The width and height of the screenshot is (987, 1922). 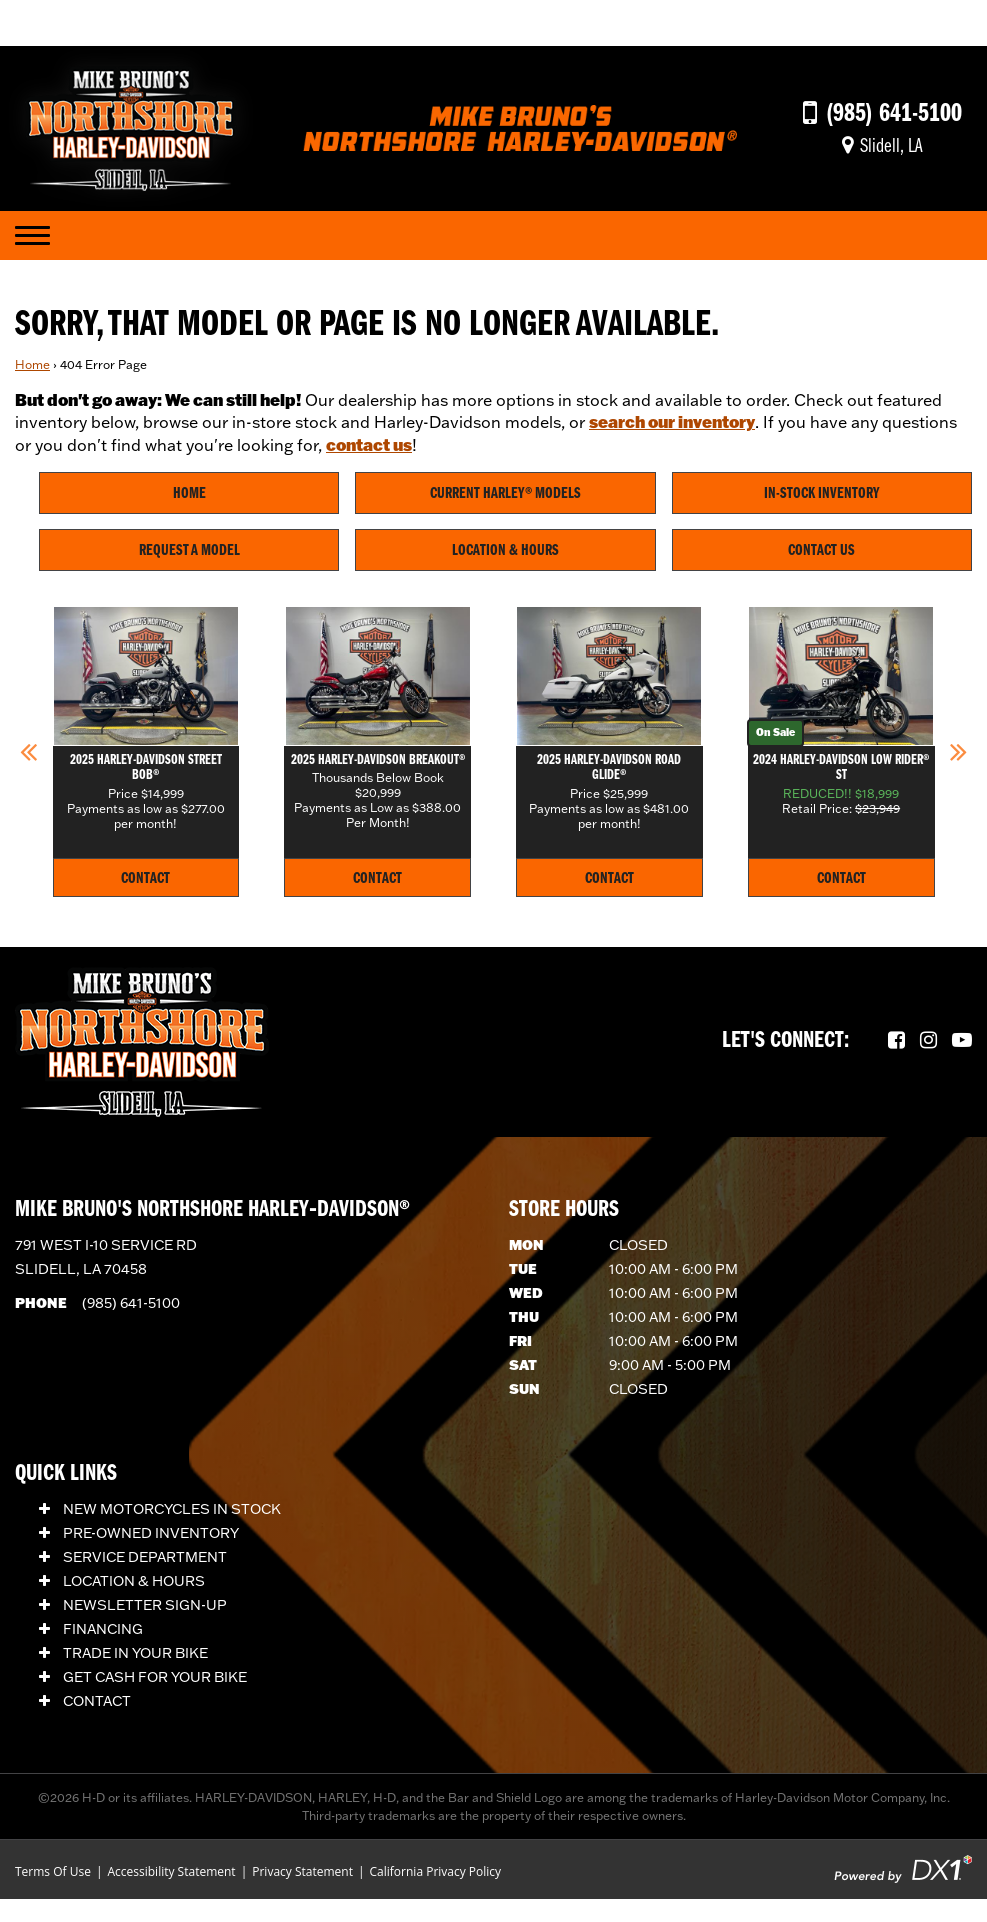 What do you see at coordinates (896, 1041) in the screenshot?
I see `[Follow us on Facebook.]` at bounding box center [896, 1041].